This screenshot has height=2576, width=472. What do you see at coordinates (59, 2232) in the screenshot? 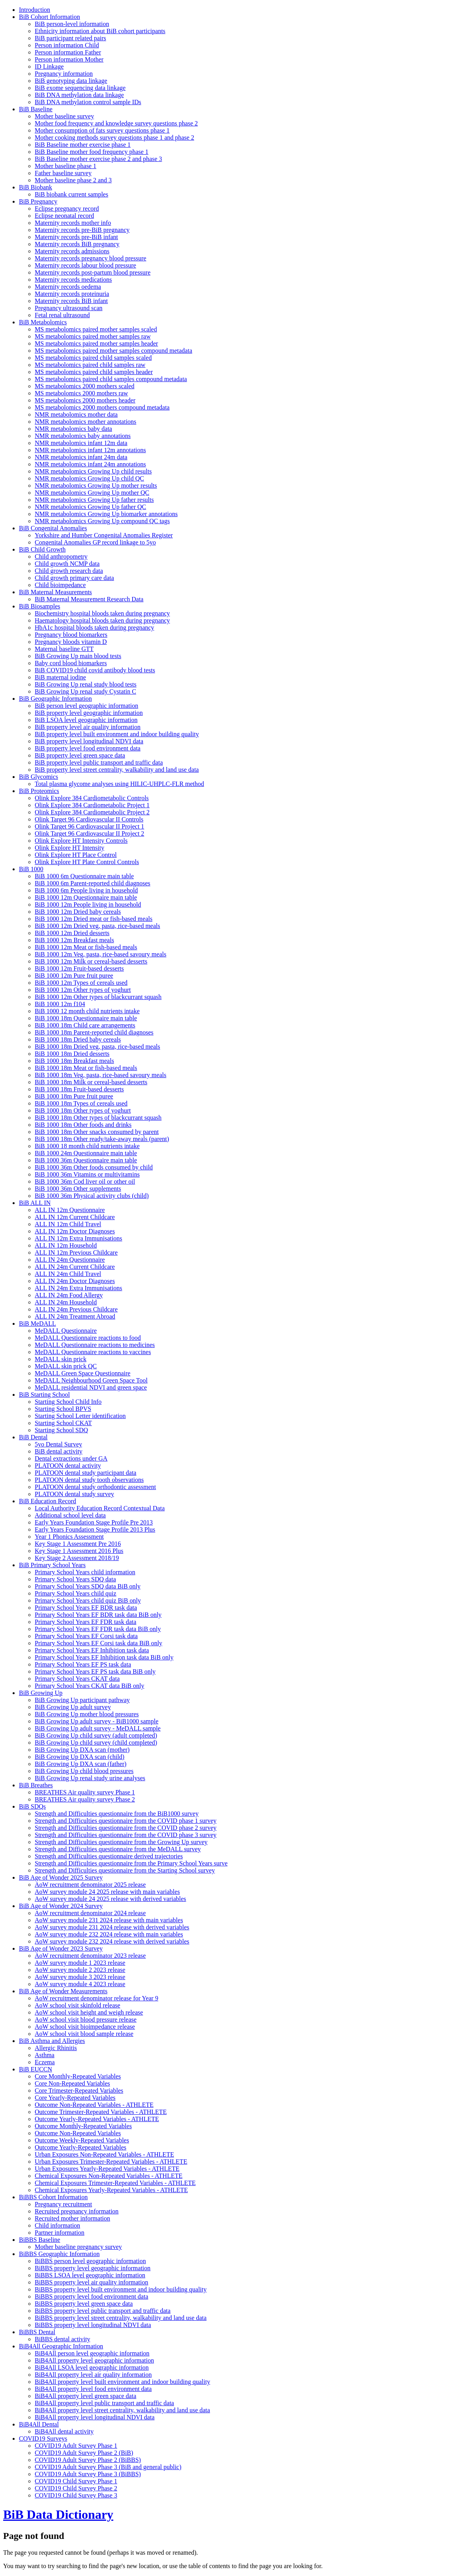
I see `Partner information` at bounding box center [59, 2232].